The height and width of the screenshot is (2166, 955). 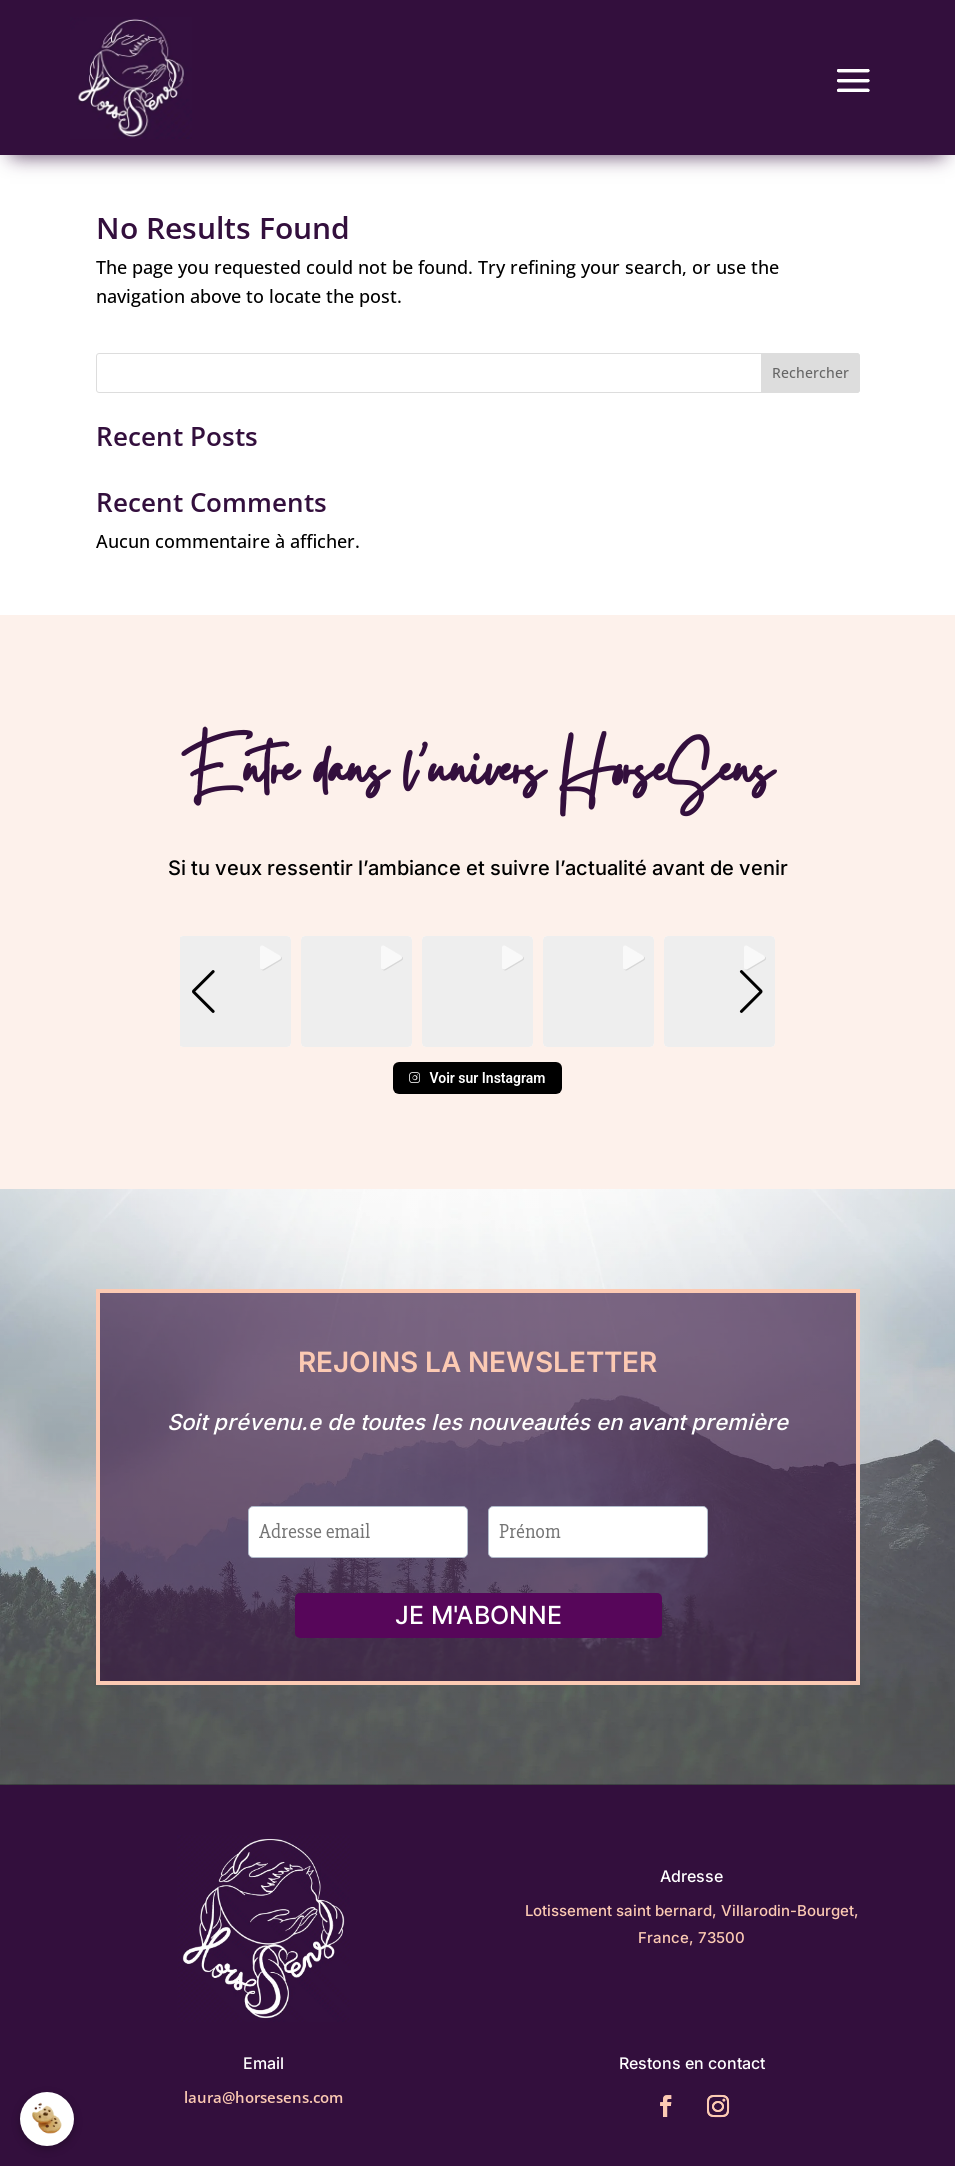 I want to click on Rechercher, so click(x=810, y=356).